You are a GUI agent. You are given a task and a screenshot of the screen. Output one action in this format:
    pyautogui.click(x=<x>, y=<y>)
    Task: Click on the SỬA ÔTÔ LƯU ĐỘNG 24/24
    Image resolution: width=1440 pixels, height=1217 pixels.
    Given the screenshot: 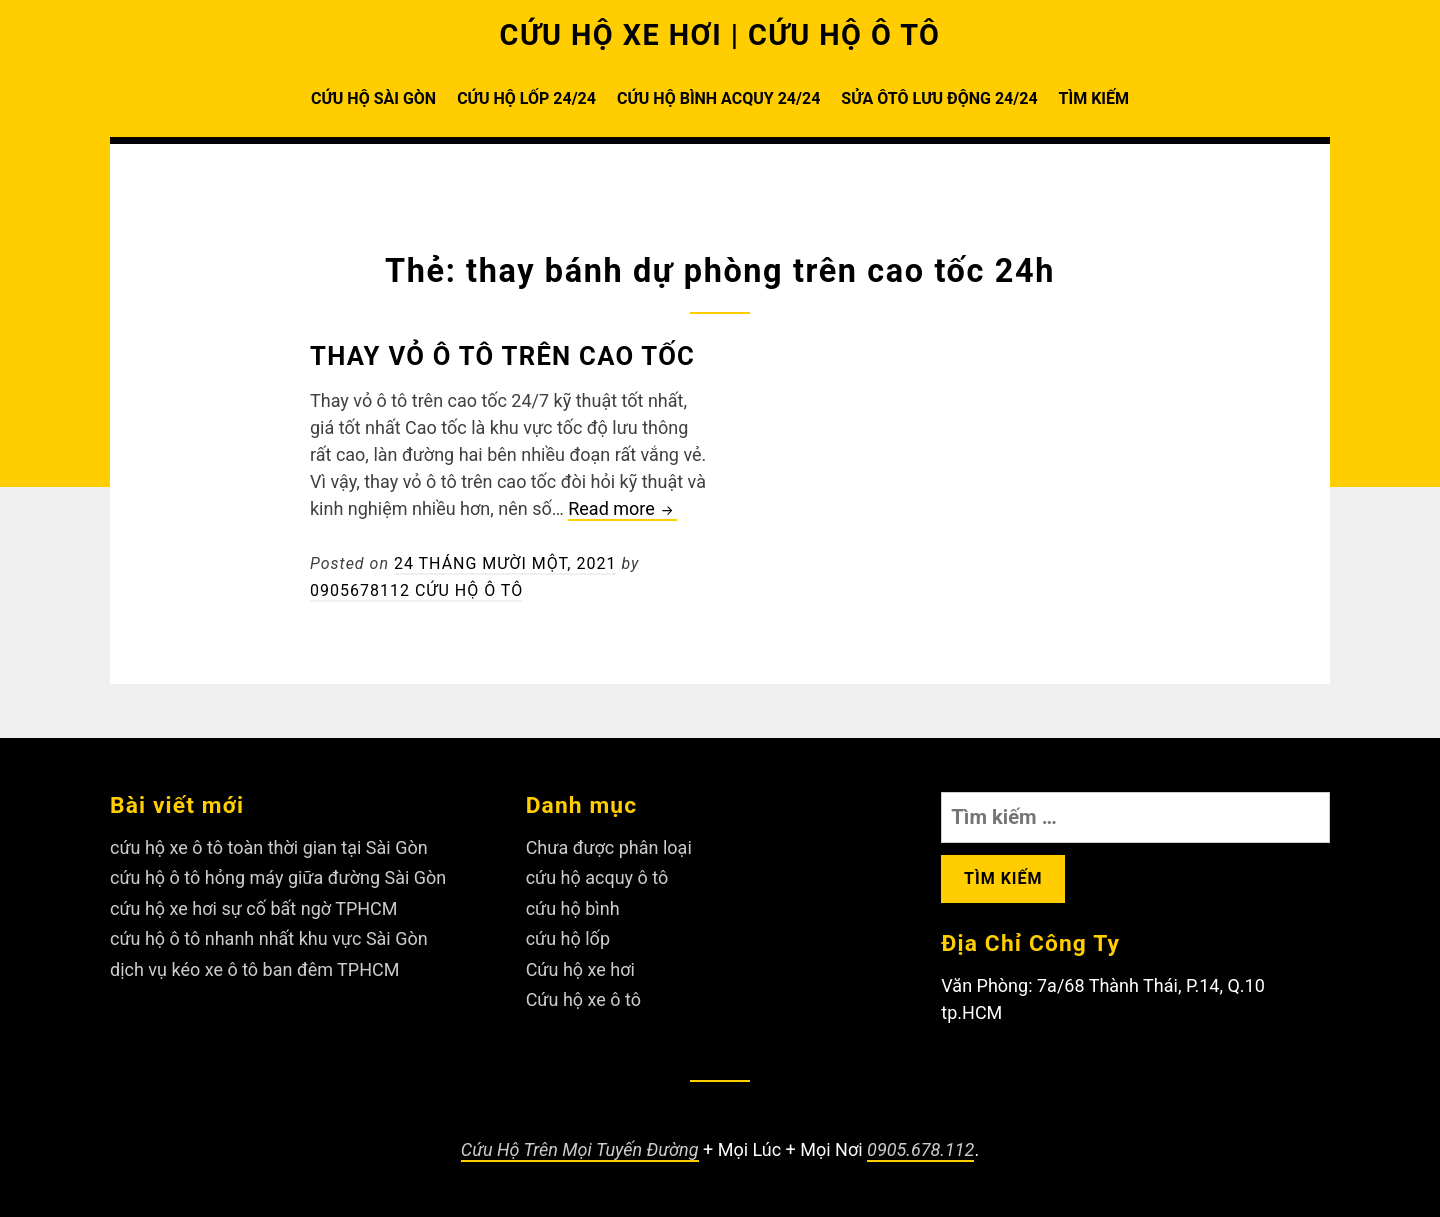 What is the action you would take?
    pyautogui.click(x=939, y=98)
    